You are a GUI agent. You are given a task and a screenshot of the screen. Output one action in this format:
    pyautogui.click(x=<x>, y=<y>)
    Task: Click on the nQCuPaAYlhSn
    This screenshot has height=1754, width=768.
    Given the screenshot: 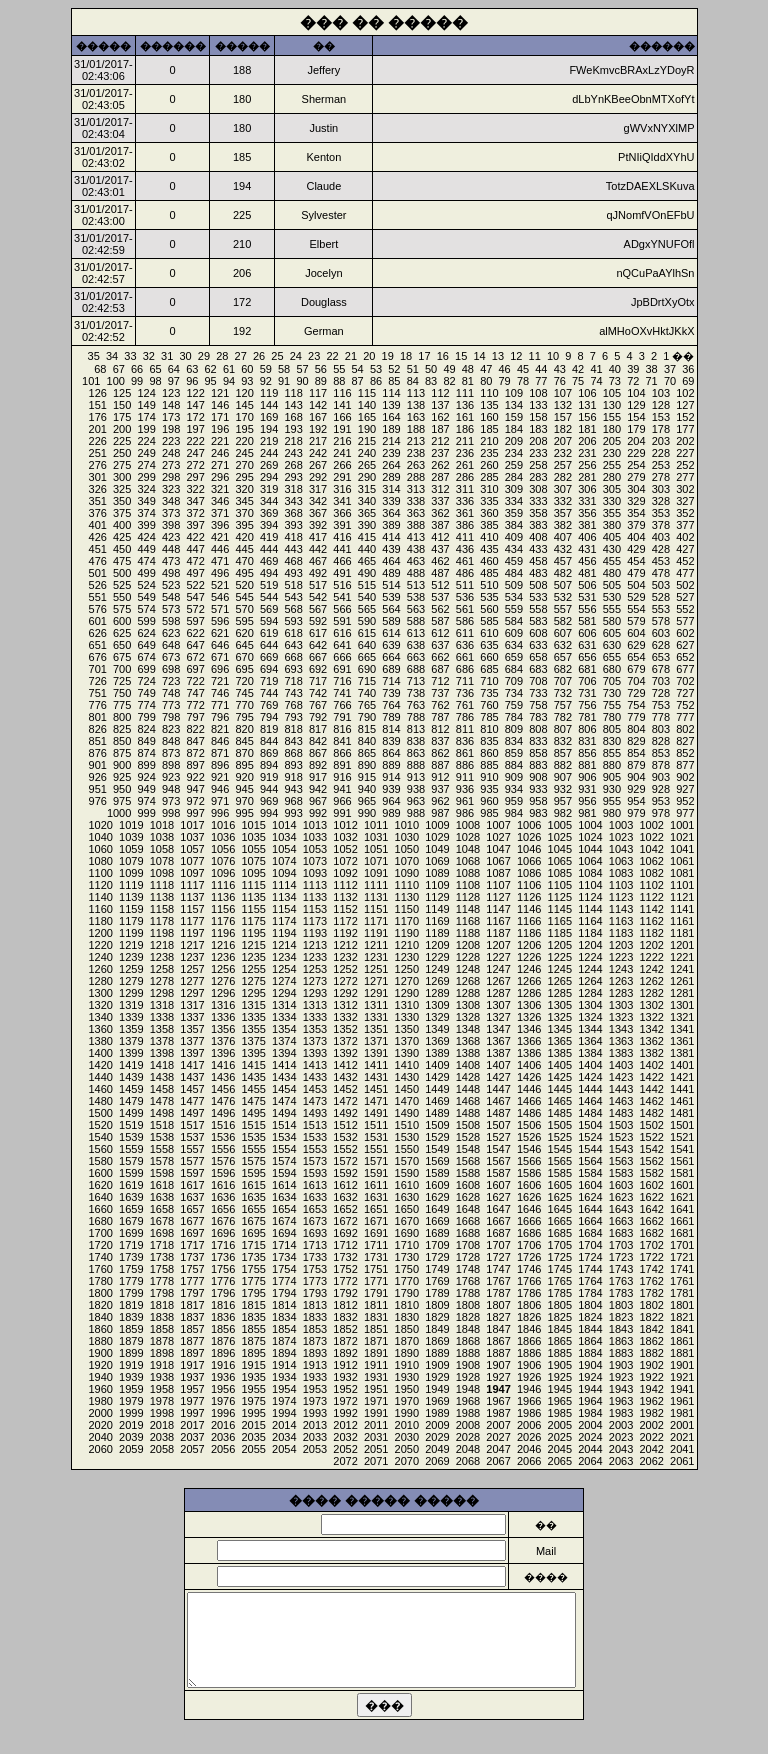 What is the action you would take?
    pyautogui.click(x=655, y=273)
    